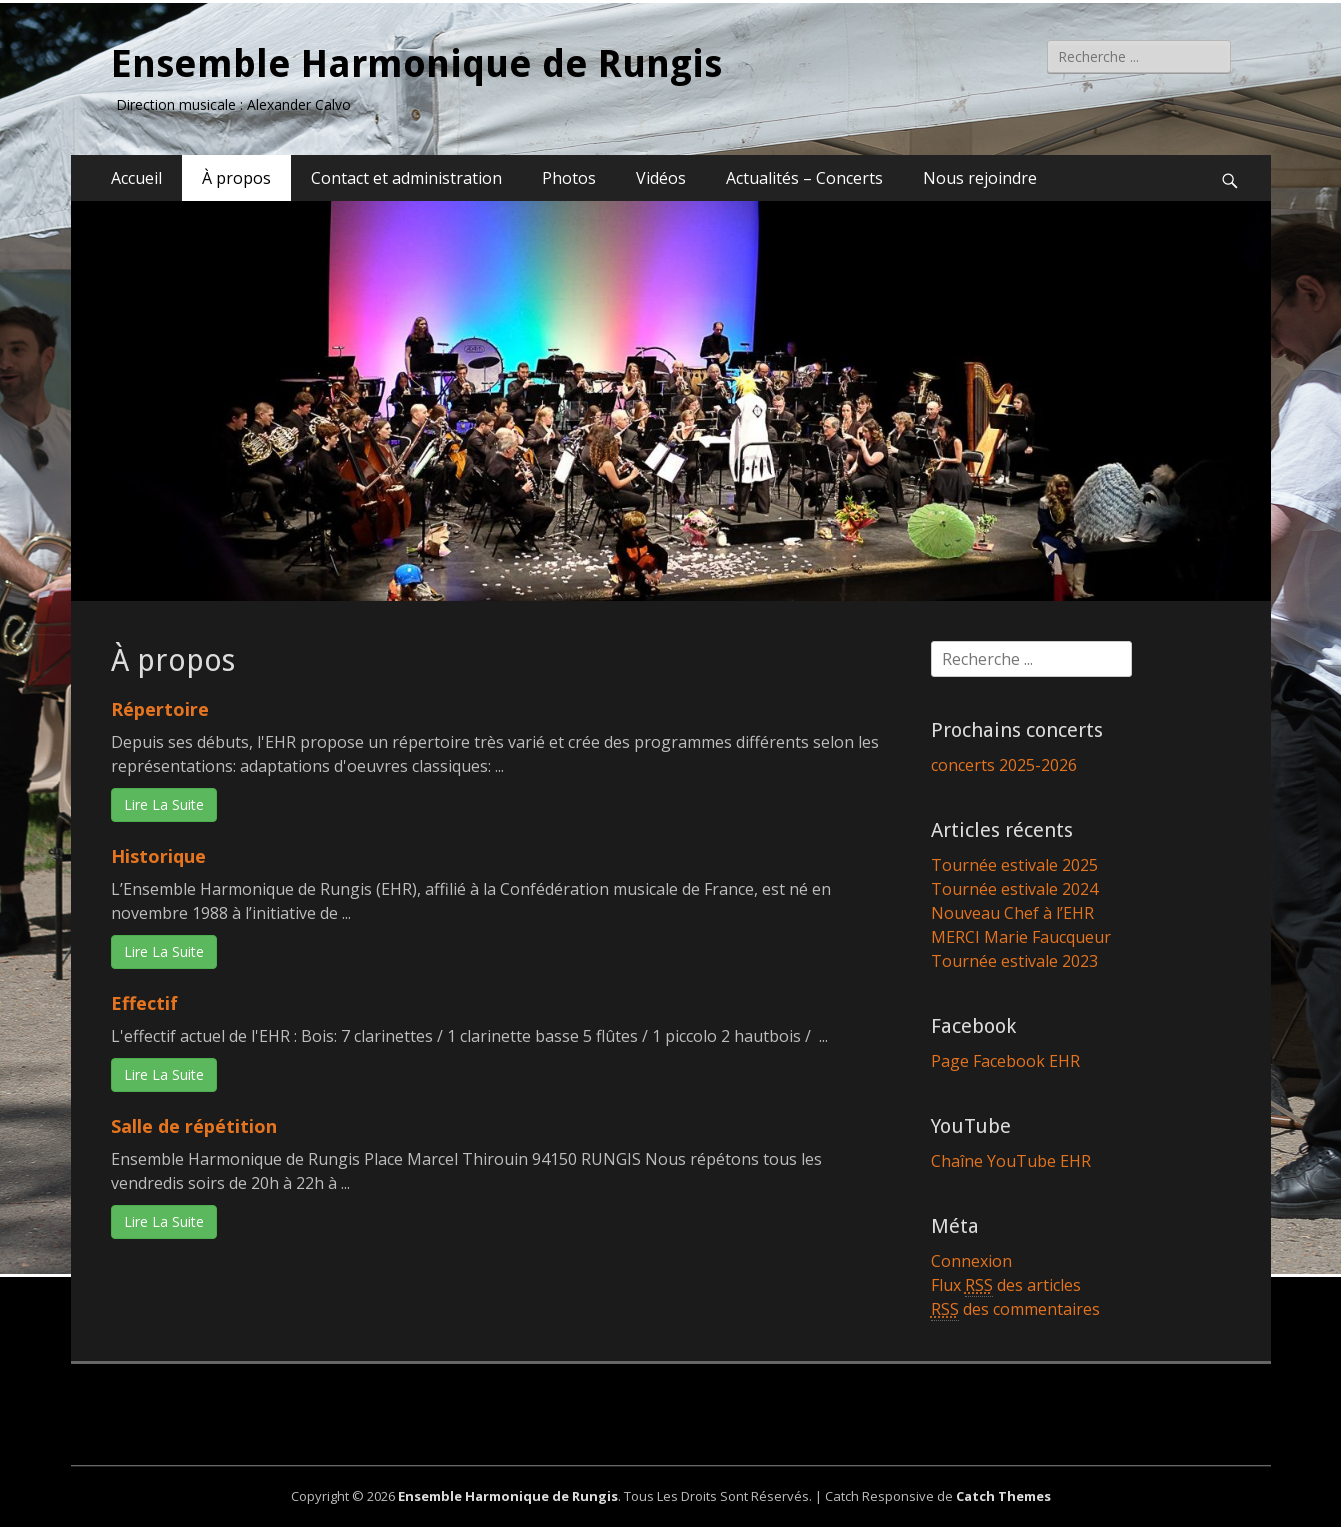 The width and height of the screenshot is (1341, 1527). Describe the element at coordinates (1003, 1496) in the screenshot. I see `Catch Themes` at that location.